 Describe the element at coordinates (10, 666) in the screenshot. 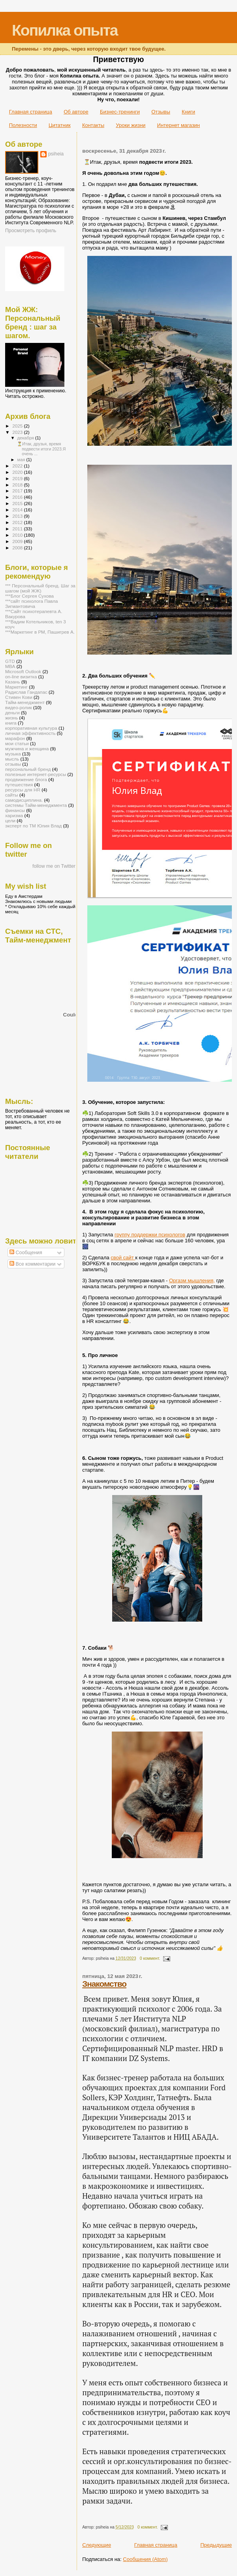

I see `MBA` at that location.